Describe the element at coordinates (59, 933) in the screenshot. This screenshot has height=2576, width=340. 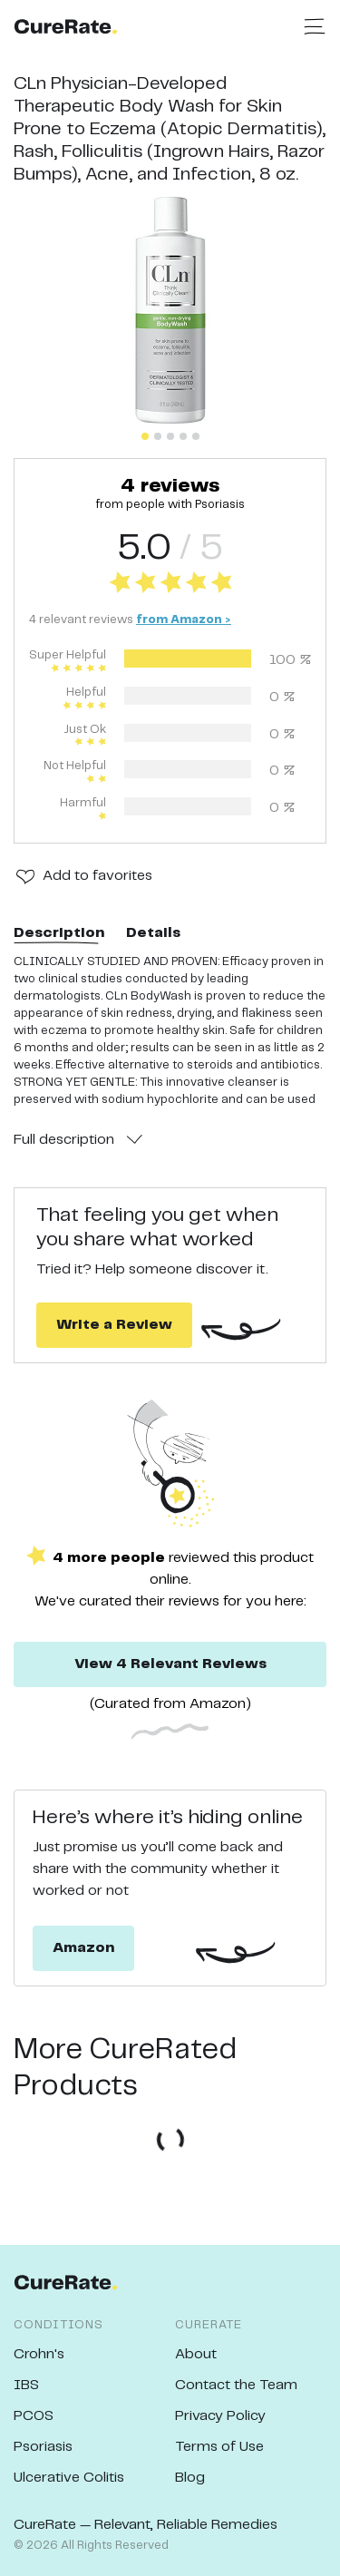
I see `Description [tab]` at that location.